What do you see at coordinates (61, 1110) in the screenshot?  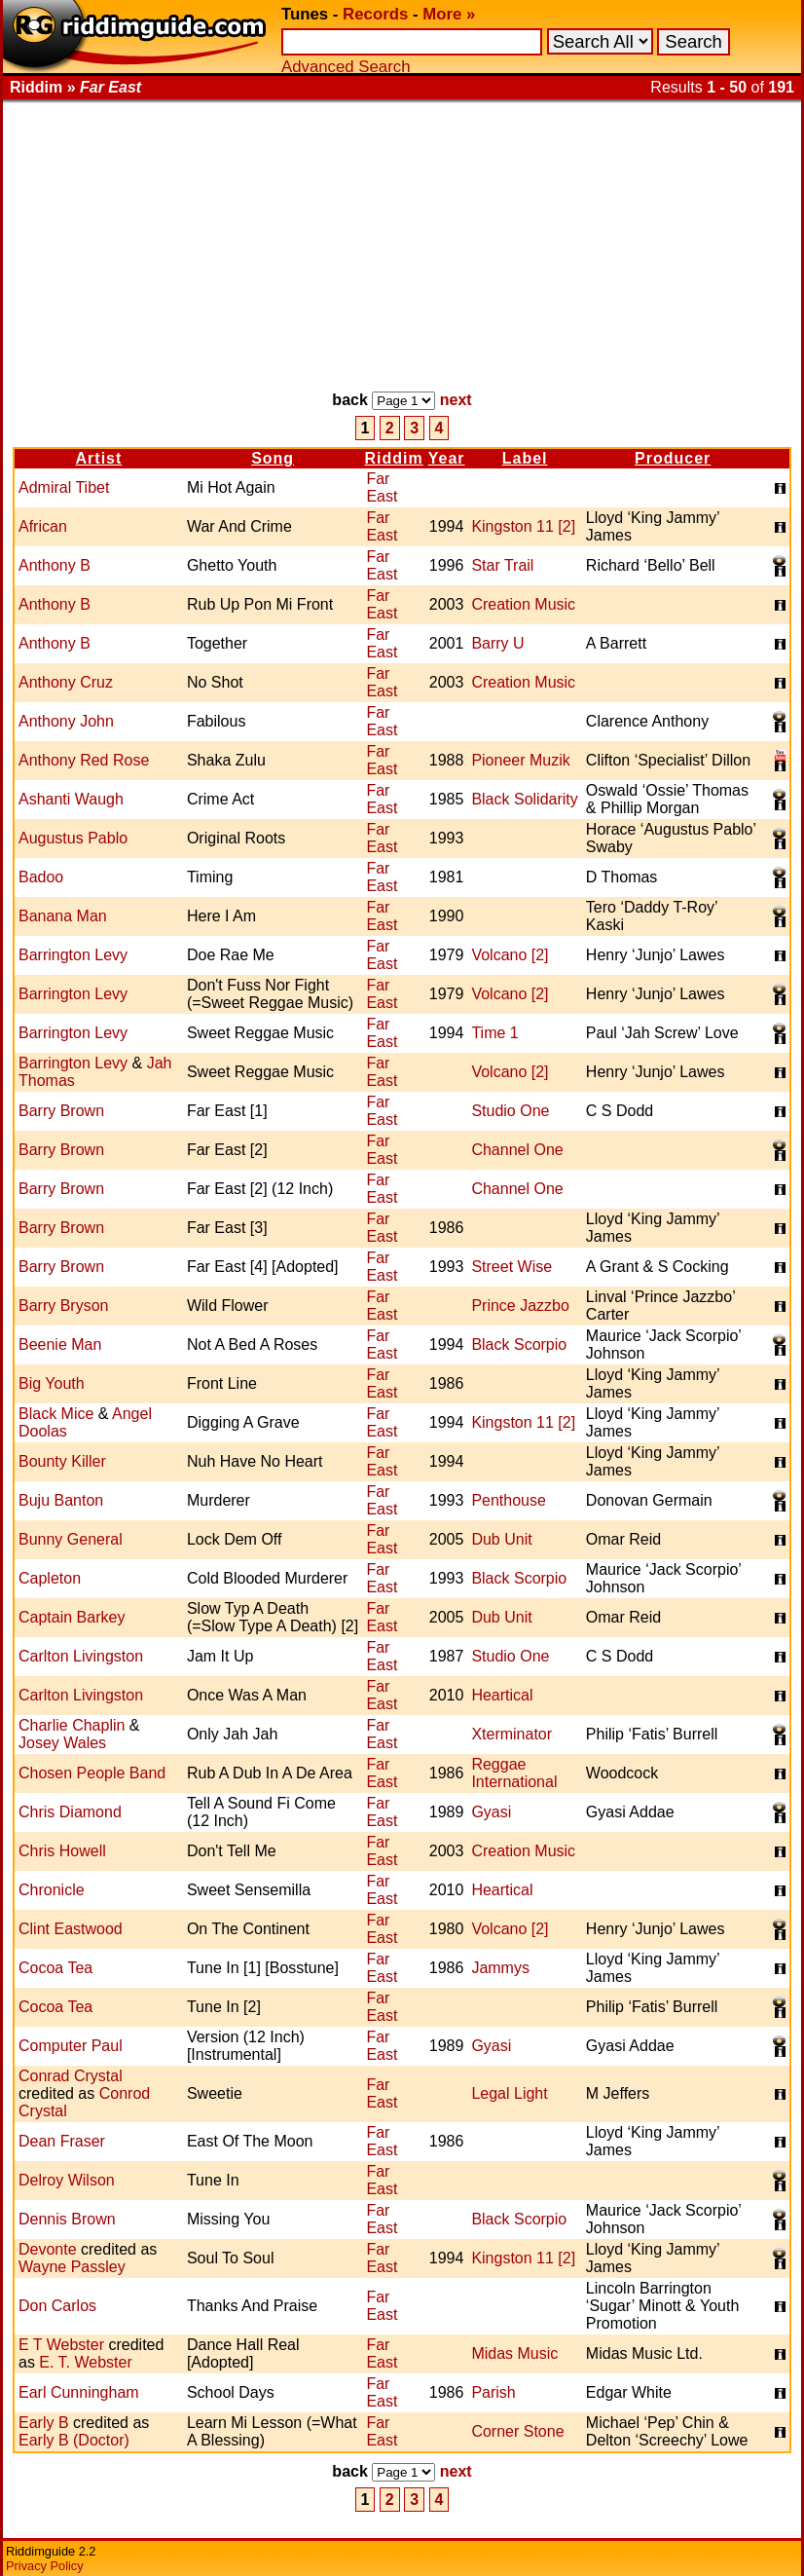 I see `Barry Brown` at bounding box center [61, 1110].